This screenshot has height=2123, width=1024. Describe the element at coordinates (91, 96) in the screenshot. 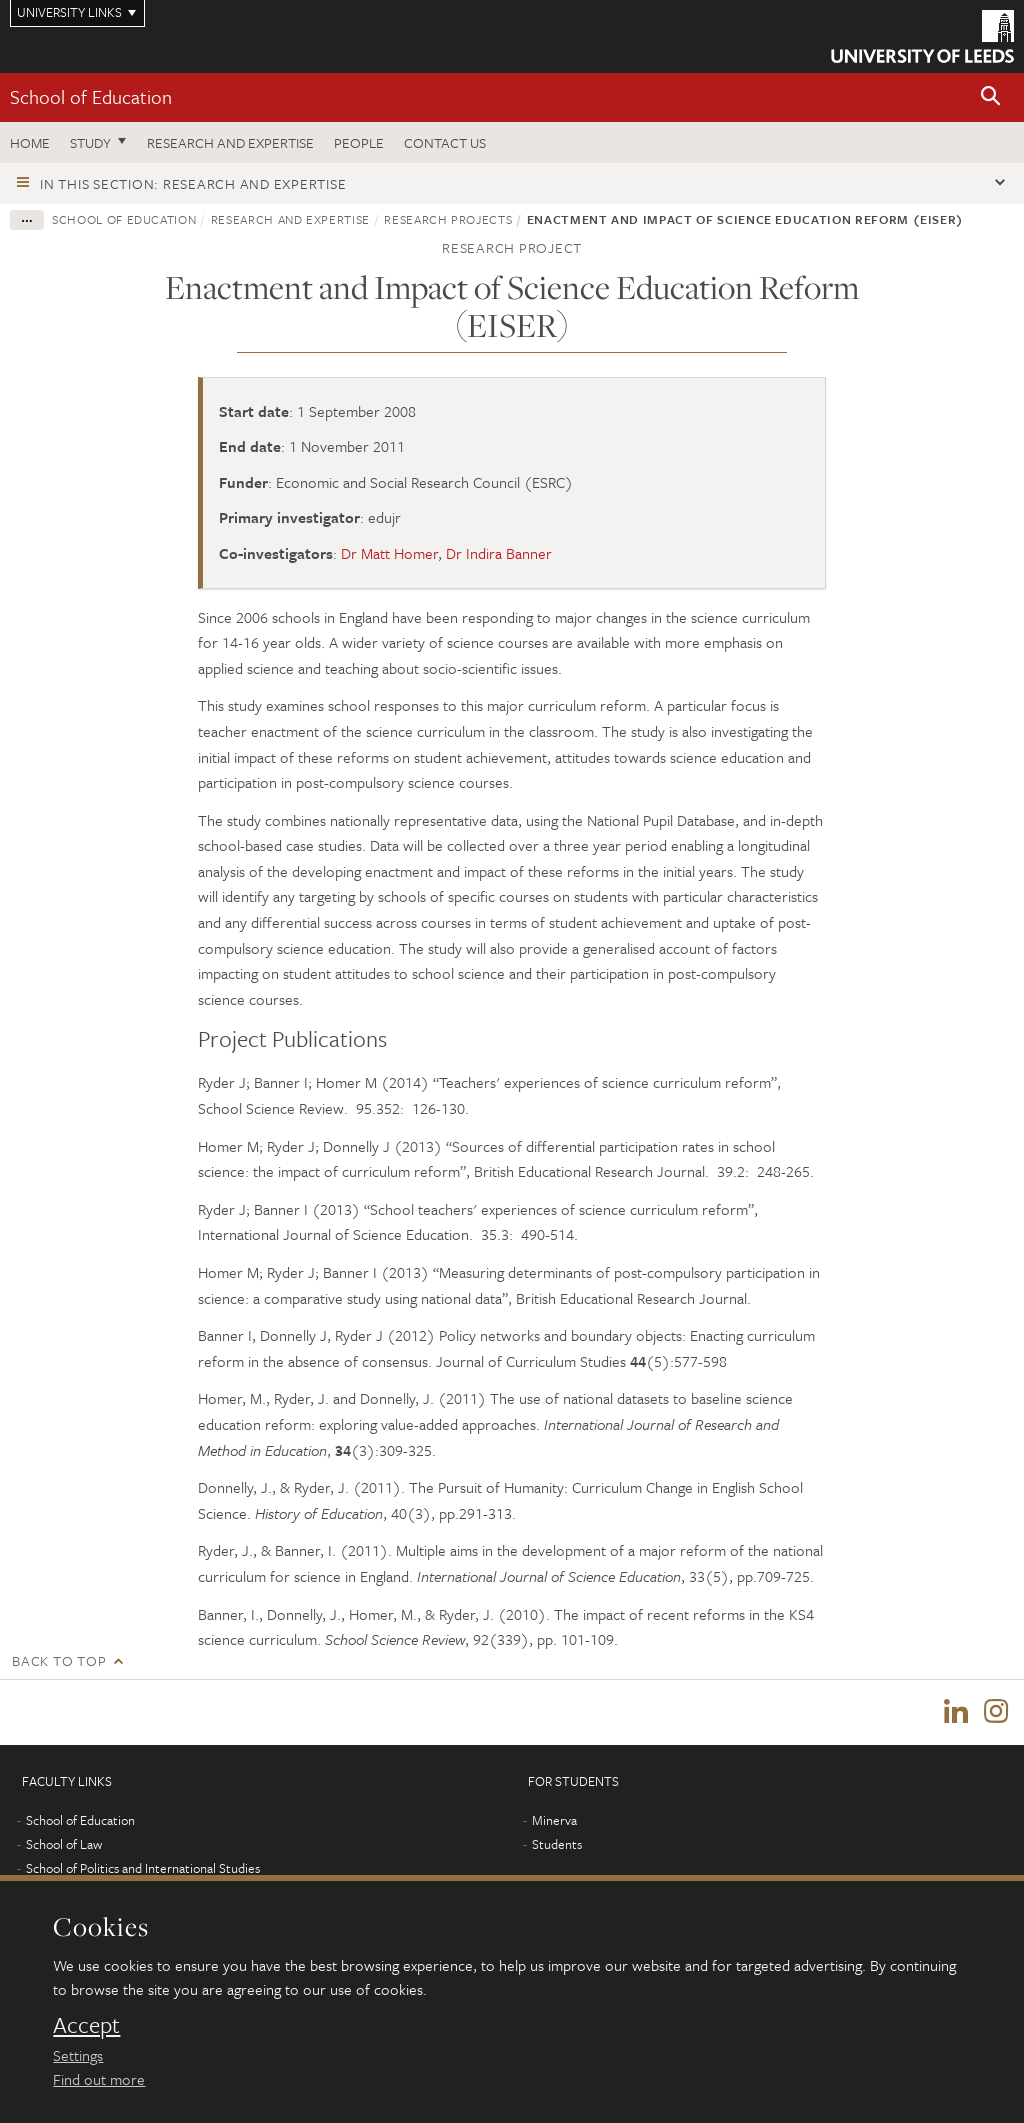

I see `School of Education` at that location.